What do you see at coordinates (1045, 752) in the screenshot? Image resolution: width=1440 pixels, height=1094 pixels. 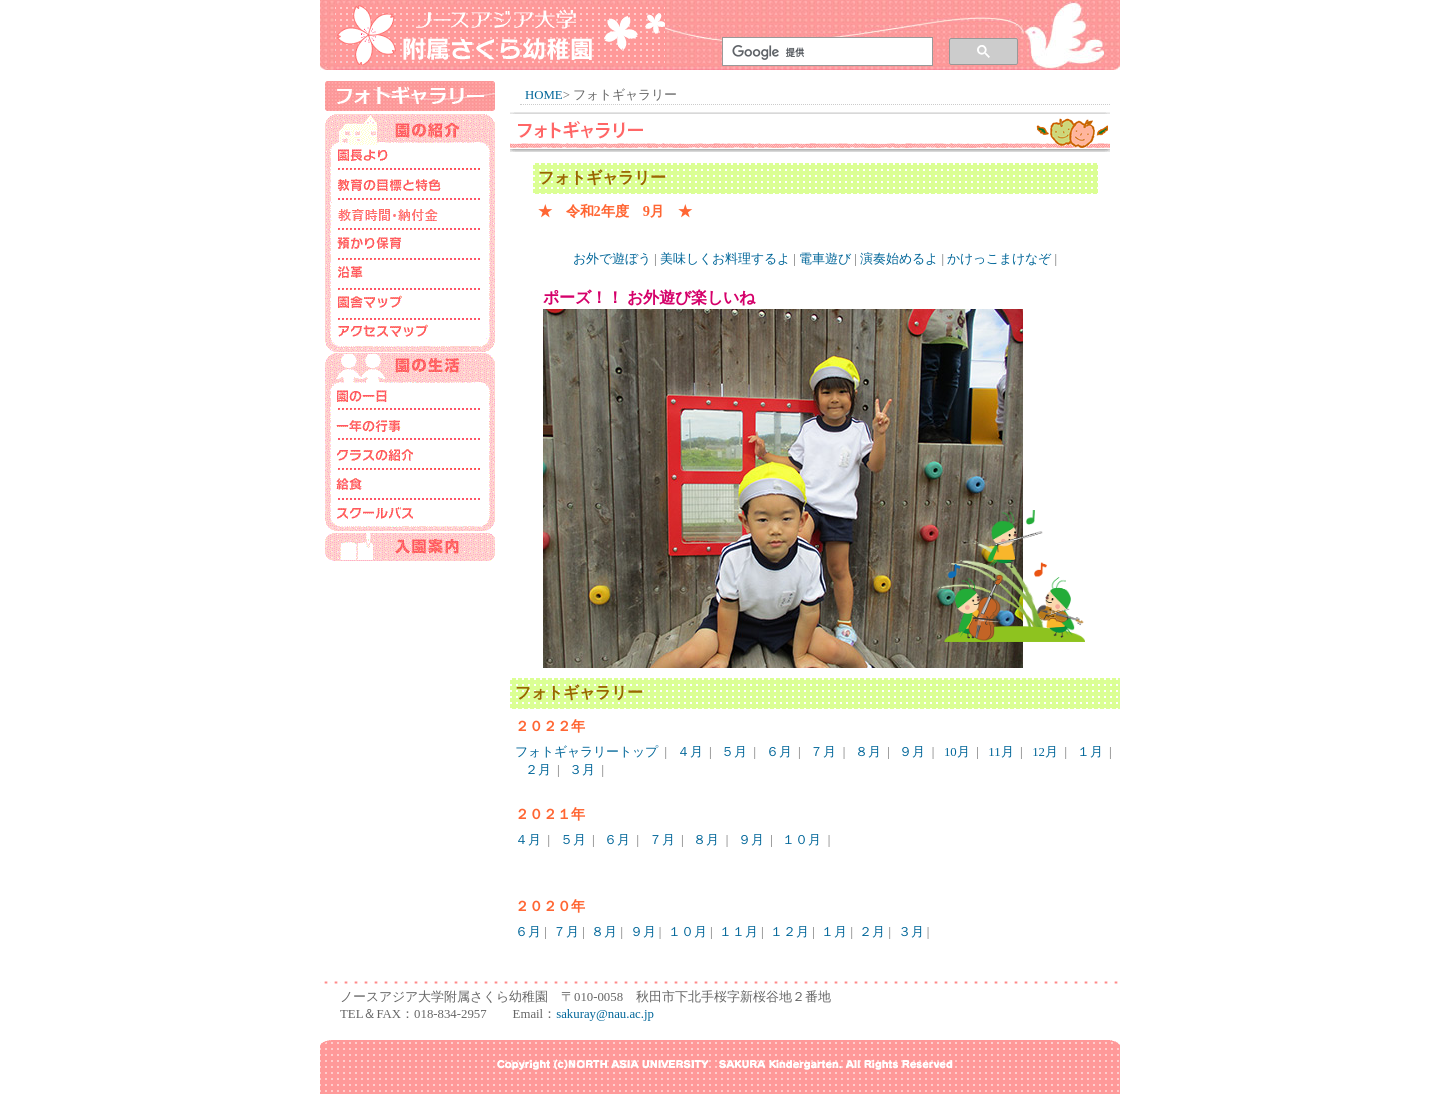 I see `12月` at bounding box center [1045, 752].